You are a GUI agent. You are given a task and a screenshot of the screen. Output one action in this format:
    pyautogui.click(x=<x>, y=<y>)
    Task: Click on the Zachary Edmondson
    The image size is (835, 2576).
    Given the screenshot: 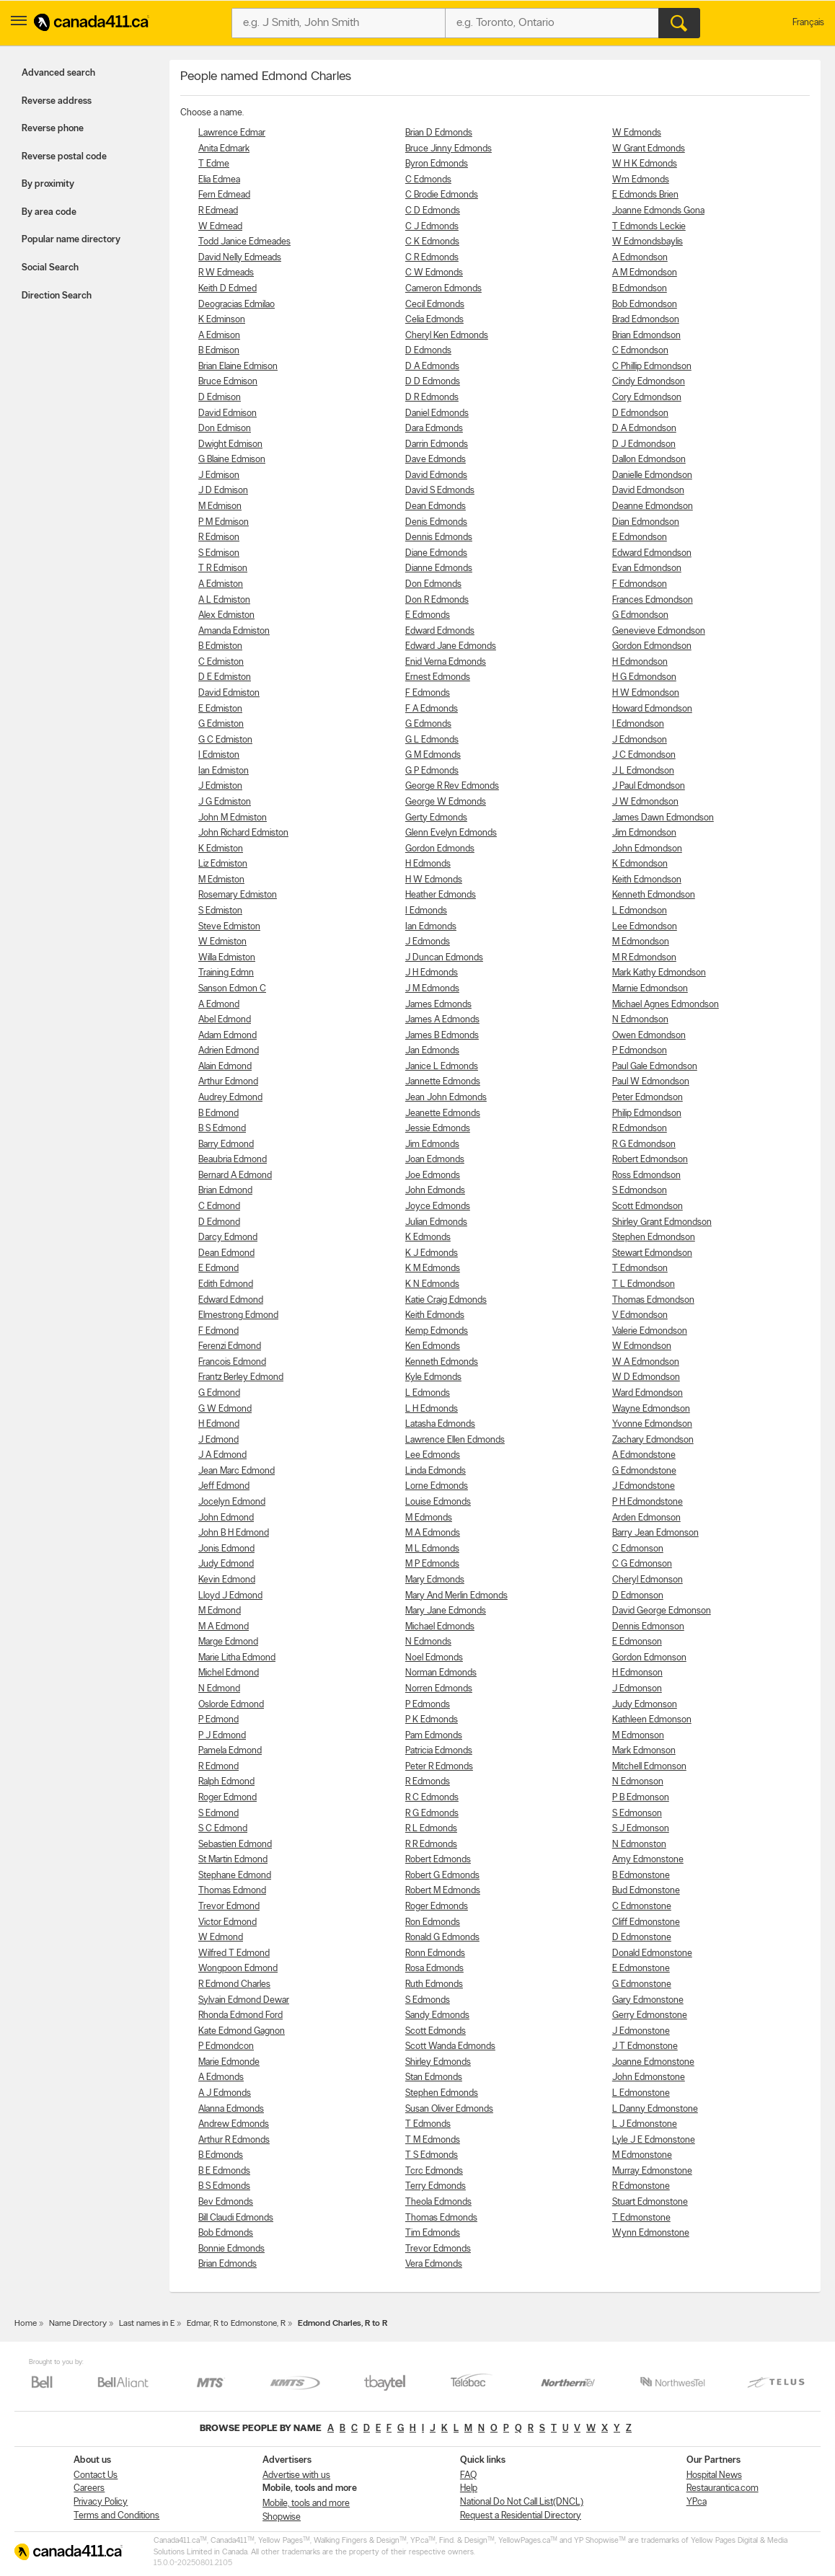 What is the action you would take?
    pyautogui.click(x=653, y=1440)
    